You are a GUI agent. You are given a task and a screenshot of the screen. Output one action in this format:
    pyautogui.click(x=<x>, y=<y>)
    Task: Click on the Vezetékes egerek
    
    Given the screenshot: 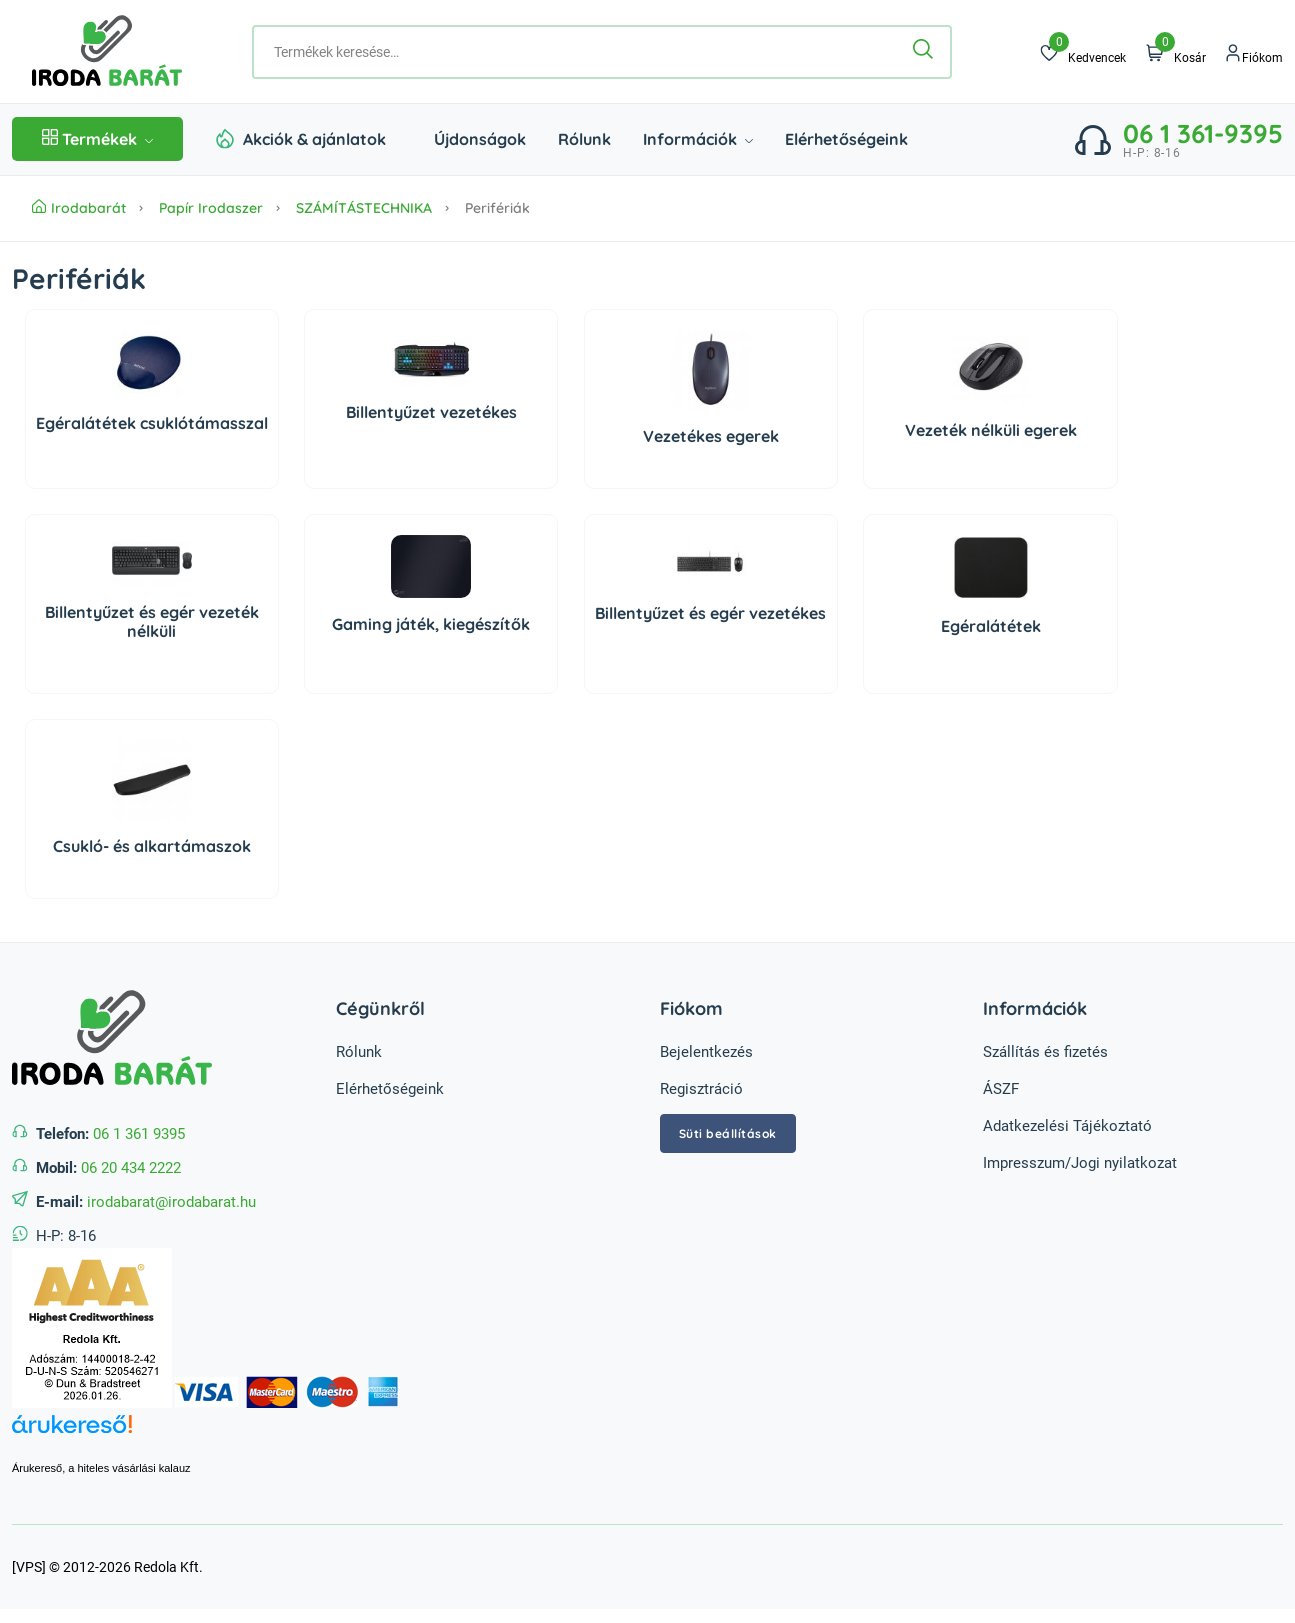 What is the action you would take?
    pyautogui.click(x=711, y=436)
    